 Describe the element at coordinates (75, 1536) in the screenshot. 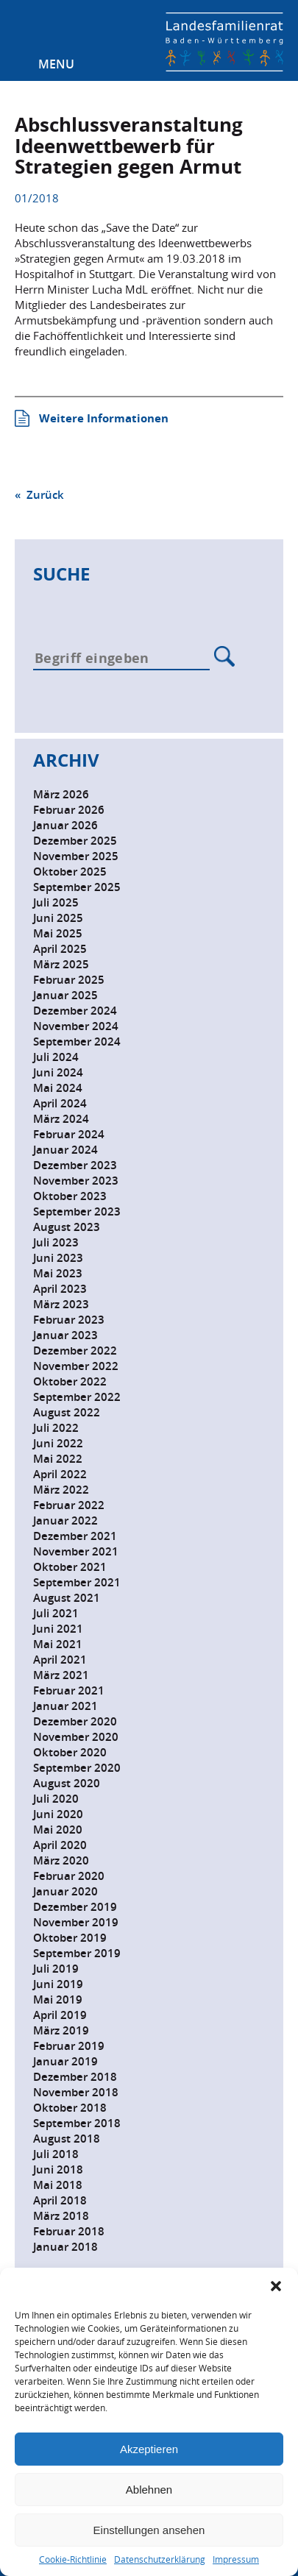

I see `Dezember 2021` at that location.